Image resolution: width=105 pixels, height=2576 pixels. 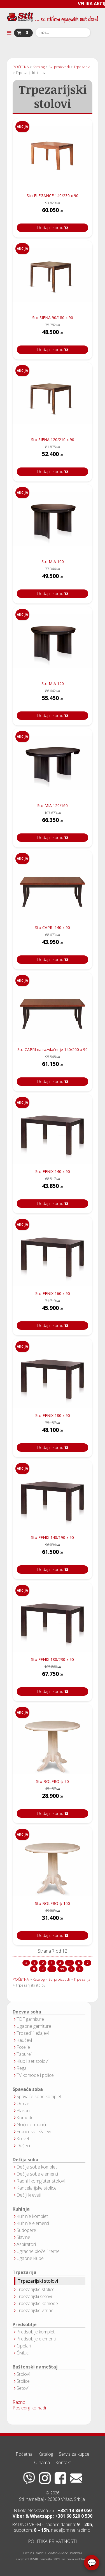 I want to click on 7 [Strana 7], so click(x=87, y=1962).